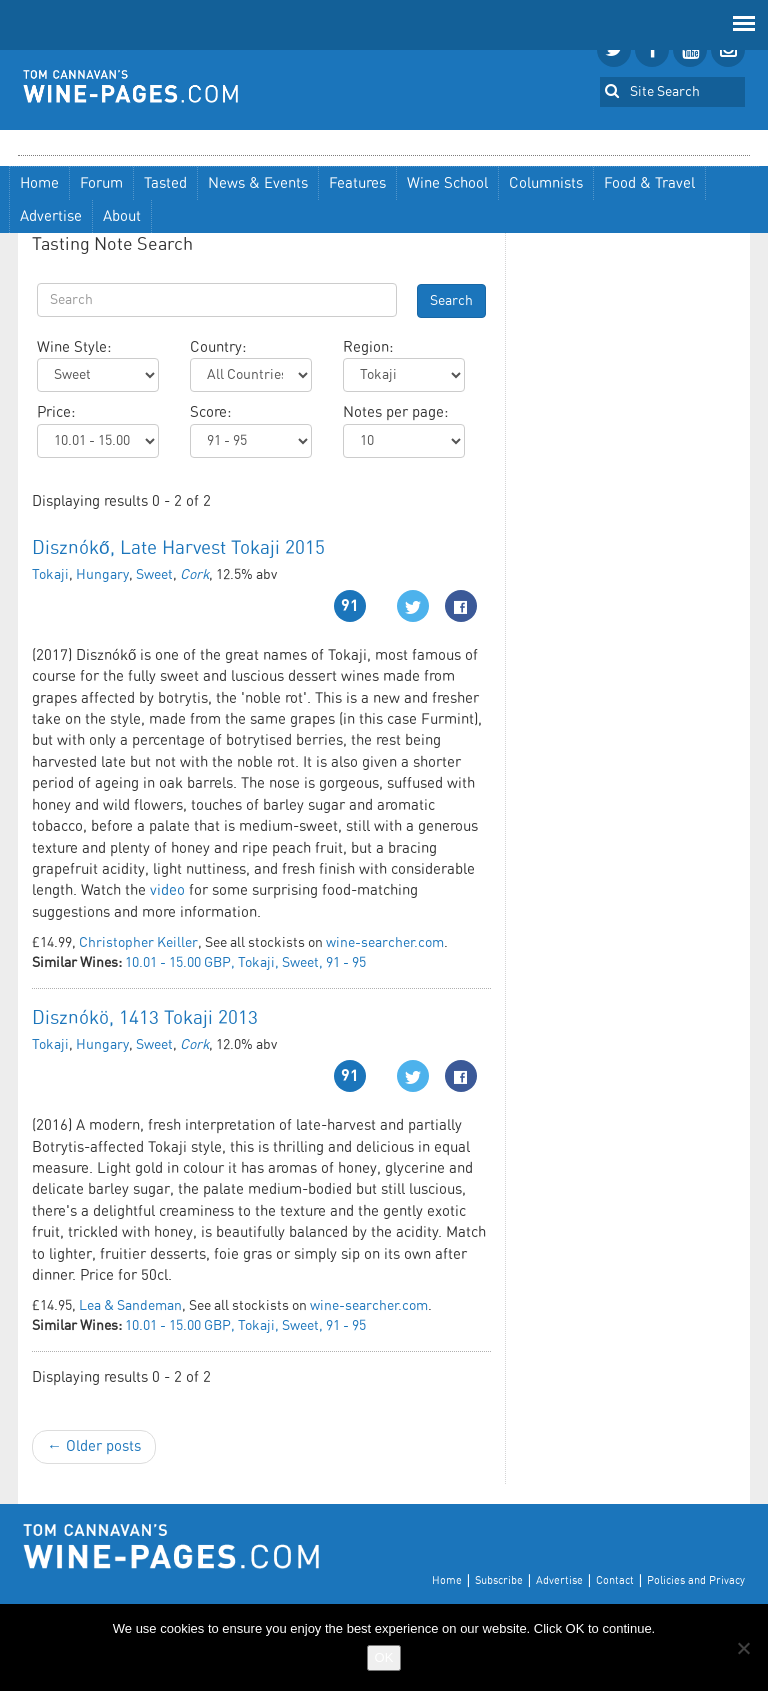 This screenshot has width=768, height=1691. Describe the element at coordinates (447, 183) in the screenshot. I see `Wine School` at that location.